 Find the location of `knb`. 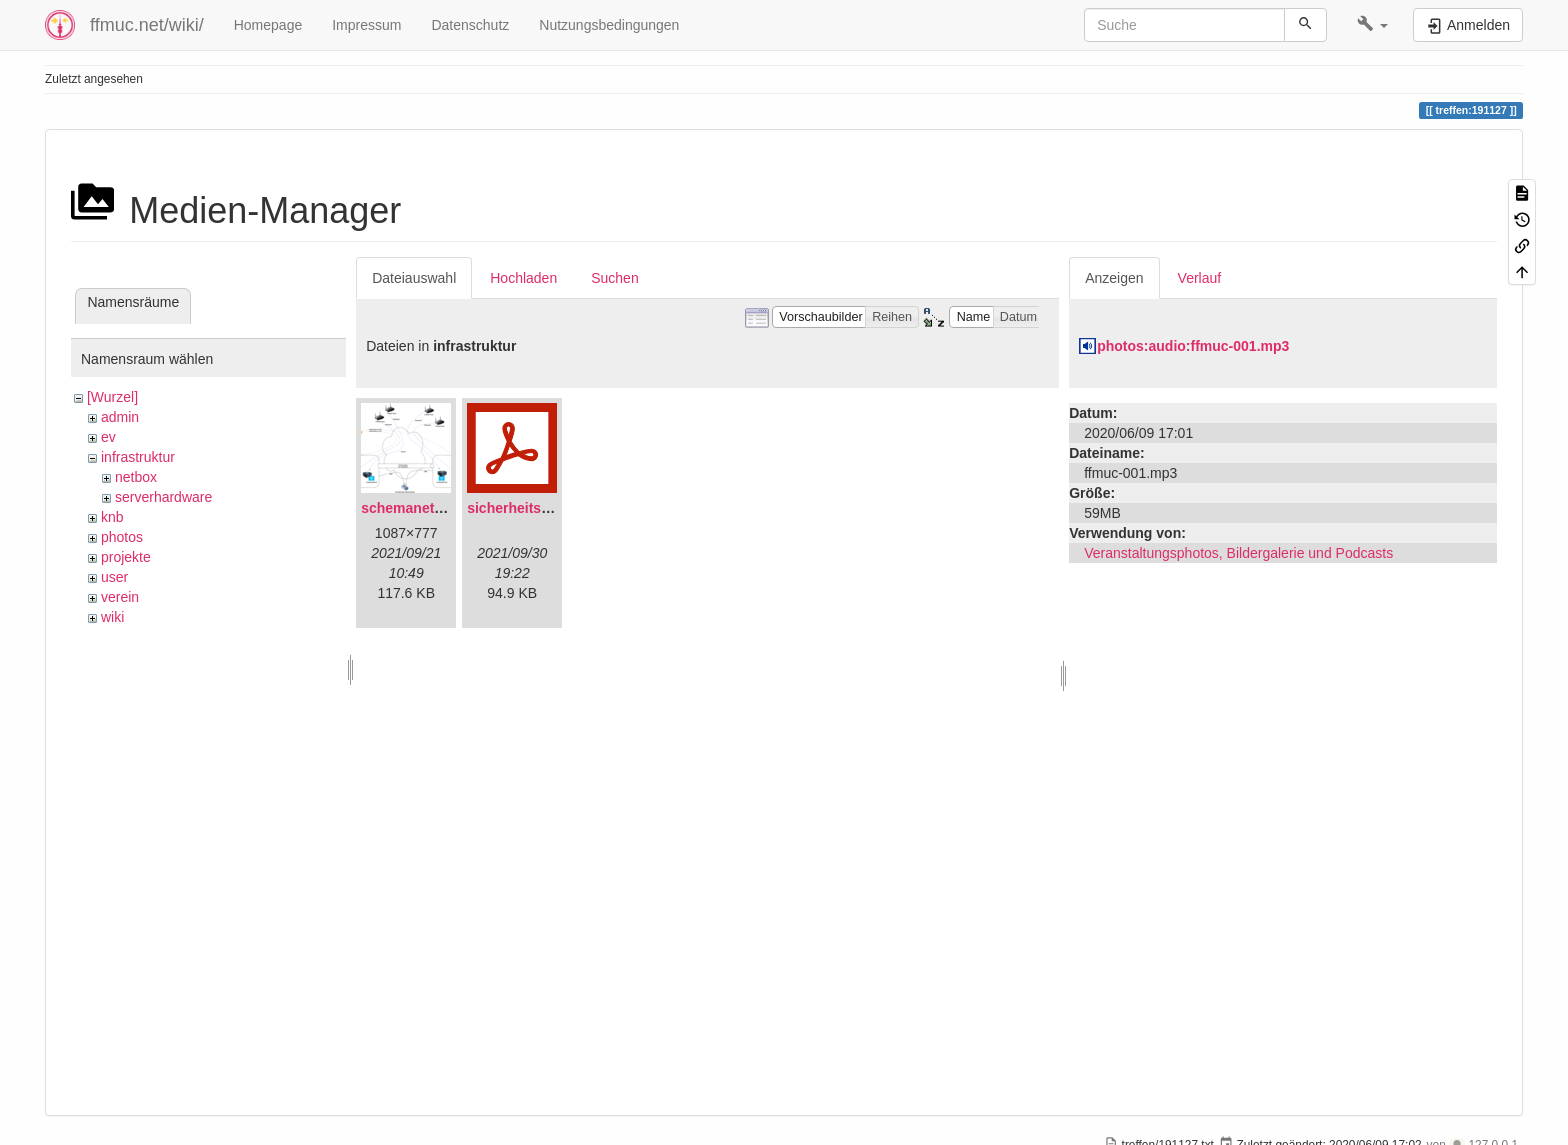

knb is located at coordinates (112, 517).